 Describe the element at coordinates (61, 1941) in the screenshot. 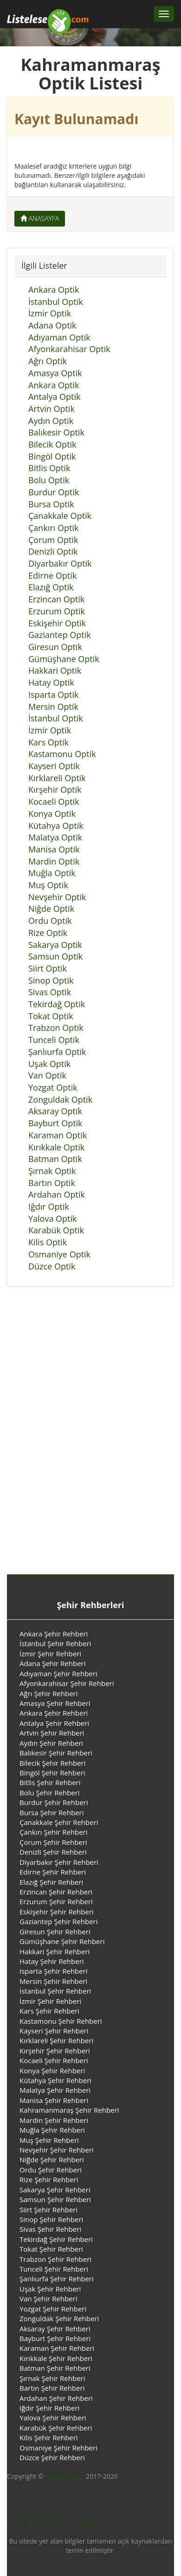

I see `Gümüşhane Şehir Rehberi` at that location.